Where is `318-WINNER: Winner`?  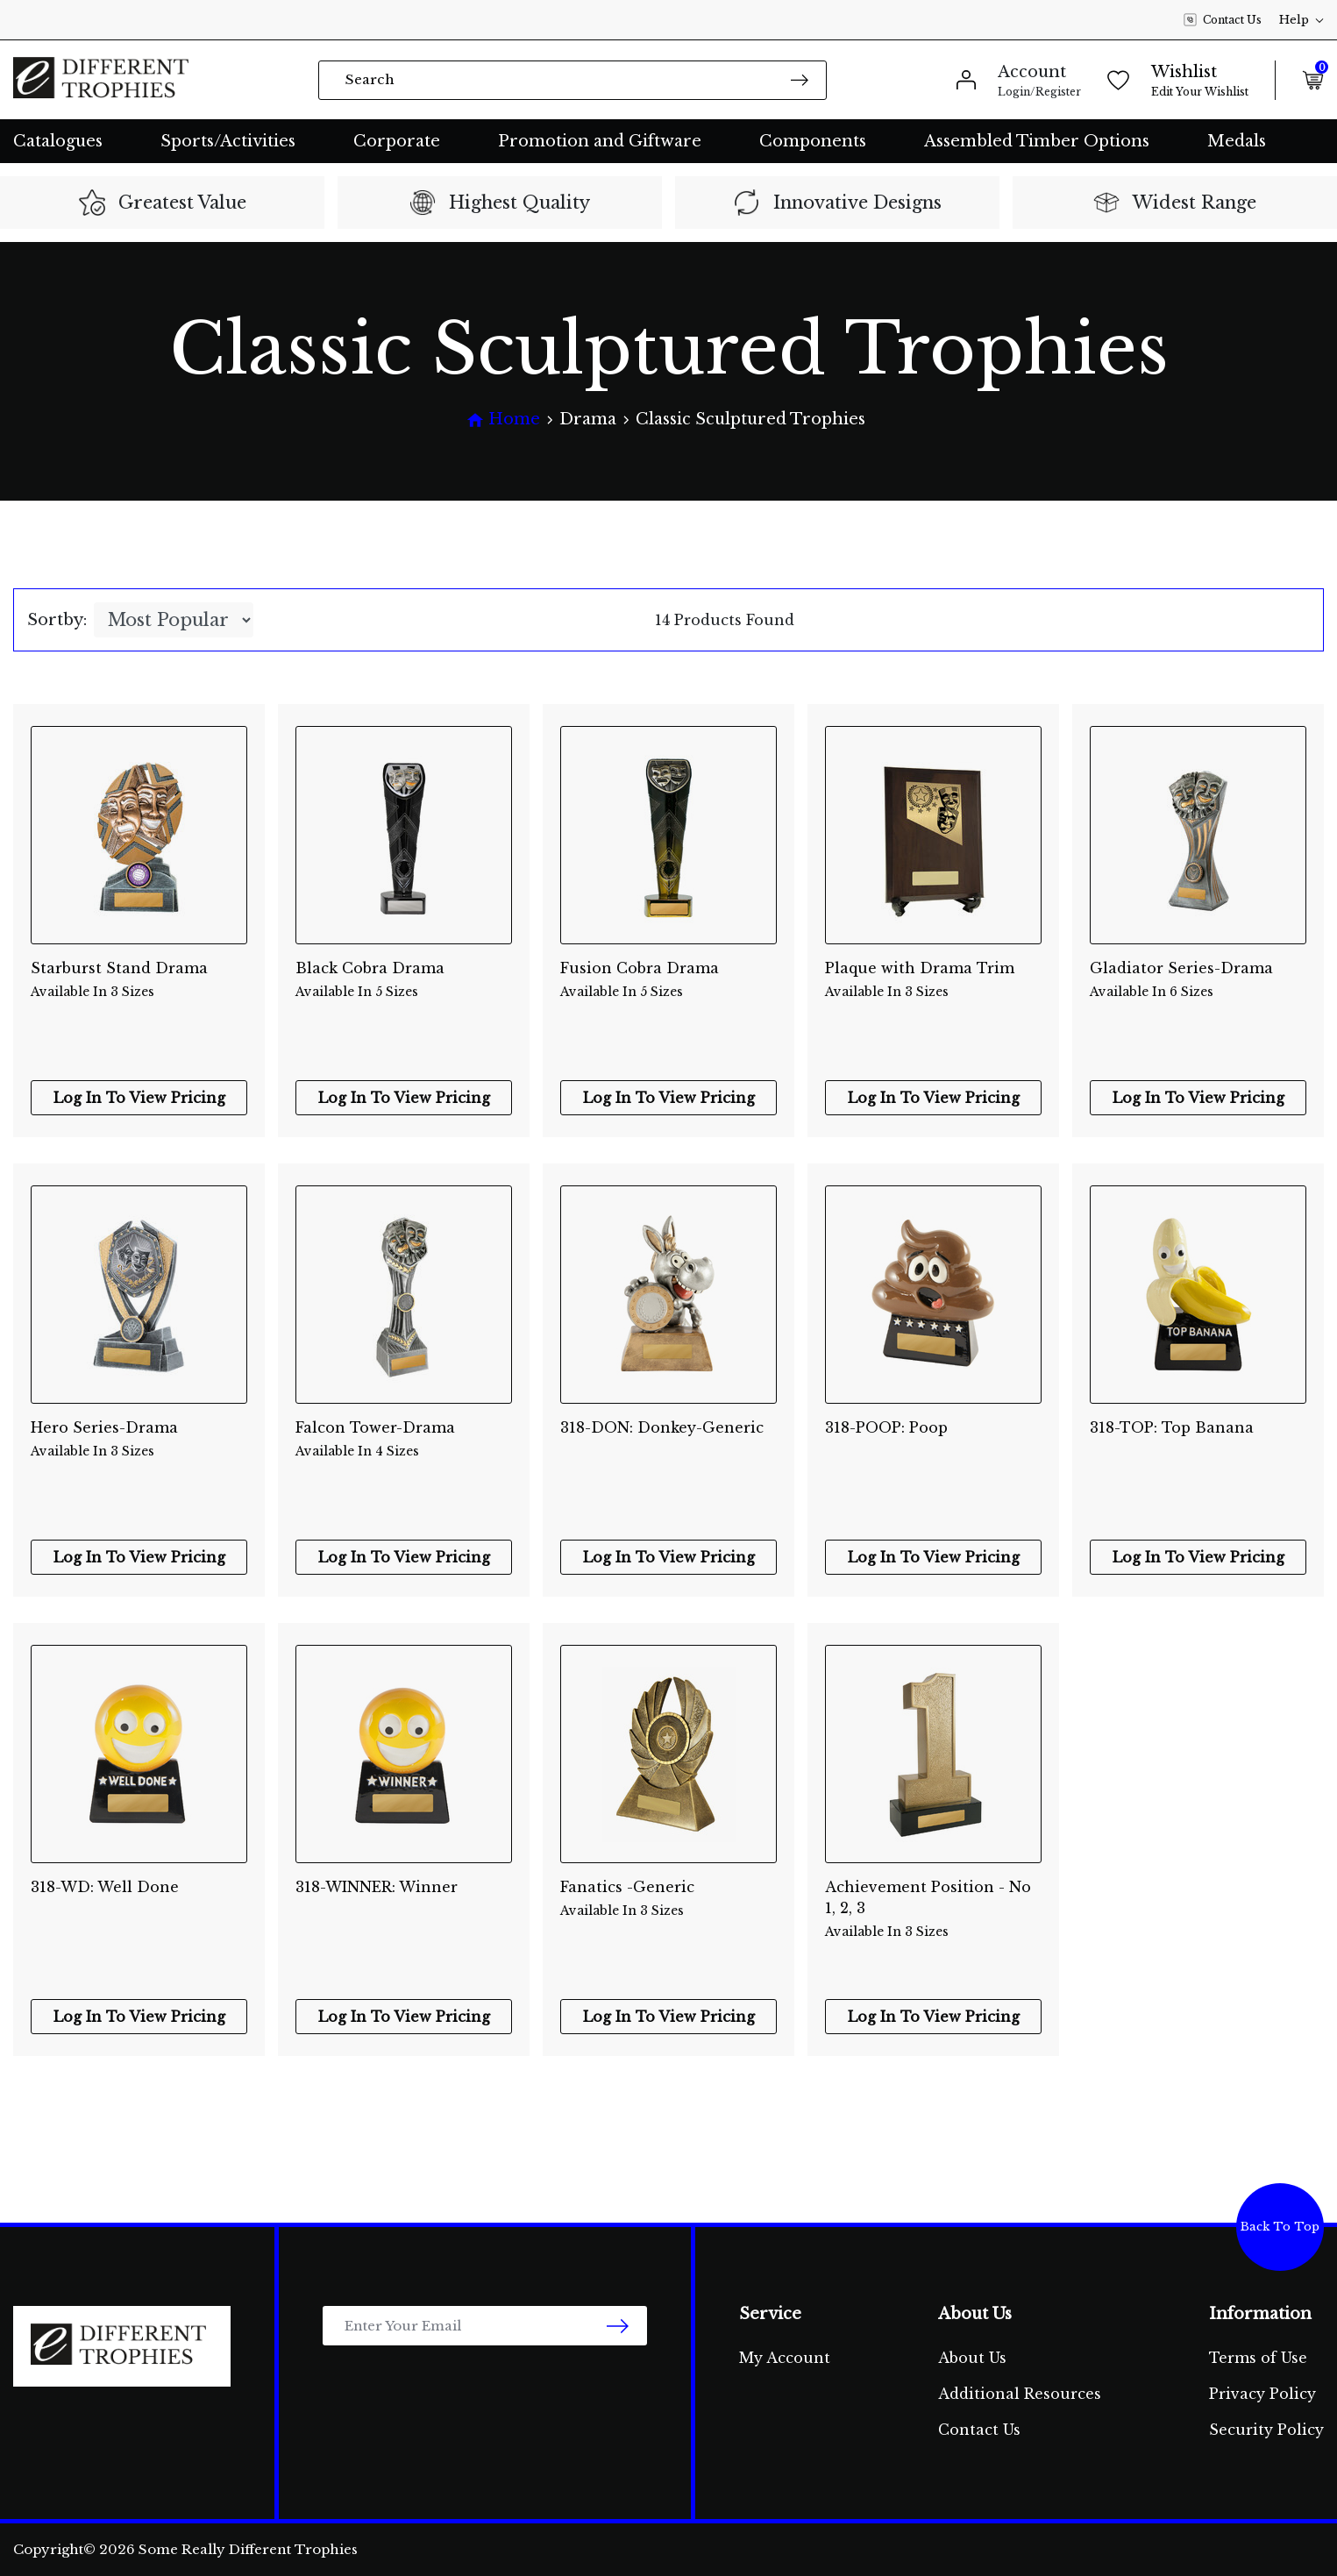
318-WINNER: Winner is located at coordinates (376, 1887).